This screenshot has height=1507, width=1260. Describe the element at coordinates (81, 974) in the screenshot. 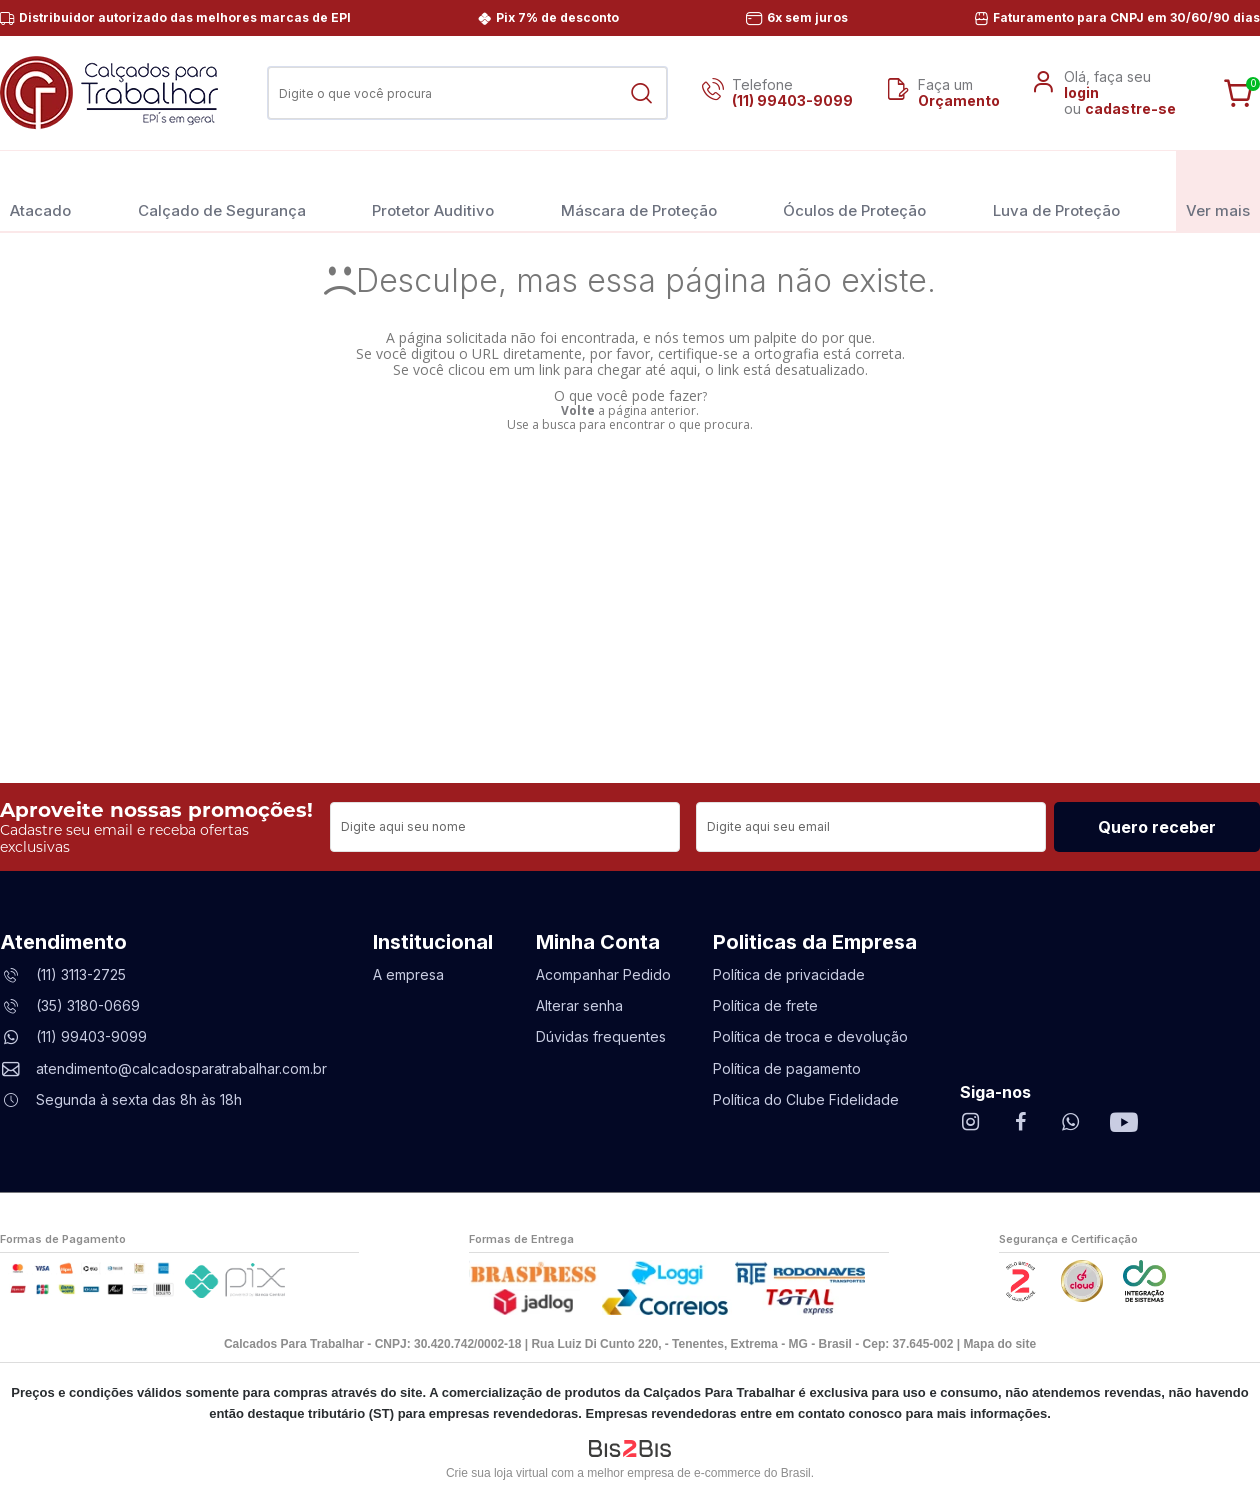

I see `(11) 3113-2725` at that location.